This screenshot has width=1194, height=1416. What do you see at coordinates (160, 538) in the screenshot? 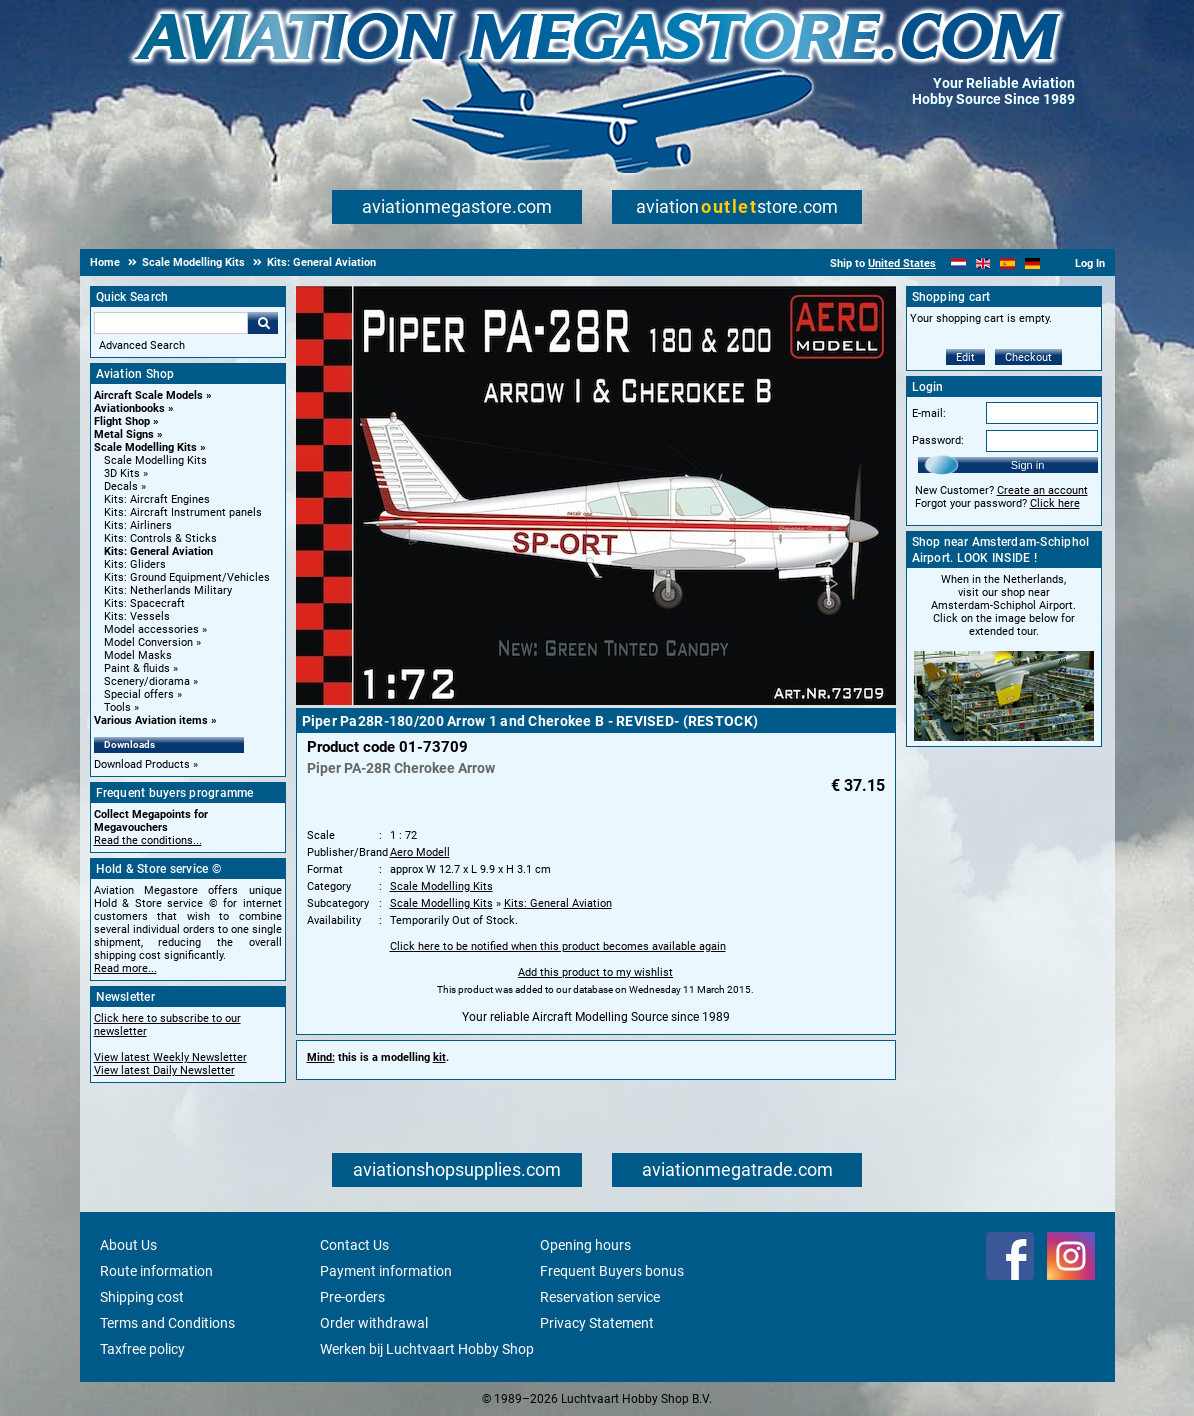
I see `Kits: Controls & Sticks` at bounding box center [160, 538].